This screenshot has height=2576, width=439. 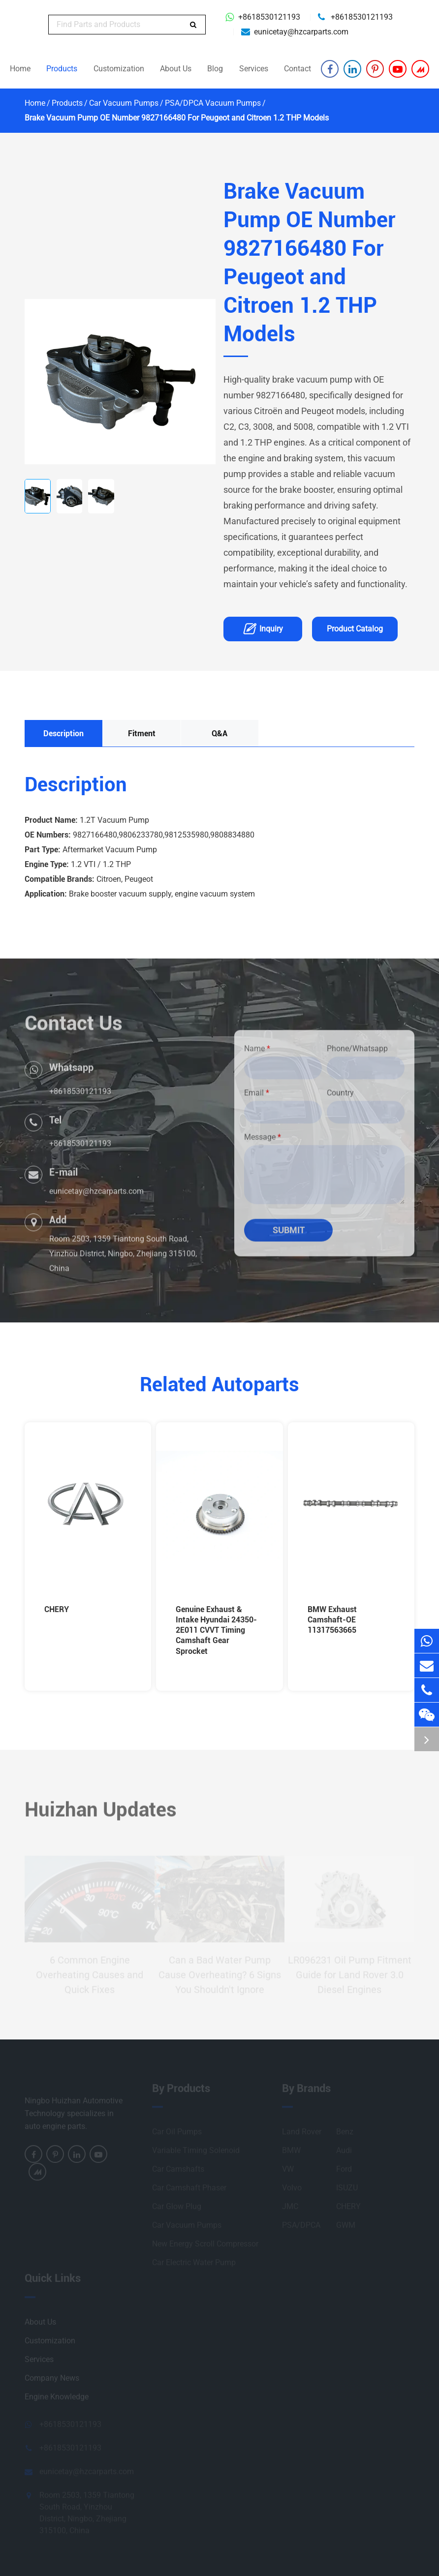 What do you see at coordinates (101, 1815) in the screenshot?
I see `Huizhan Updates` at bounding box center [101, 1815].